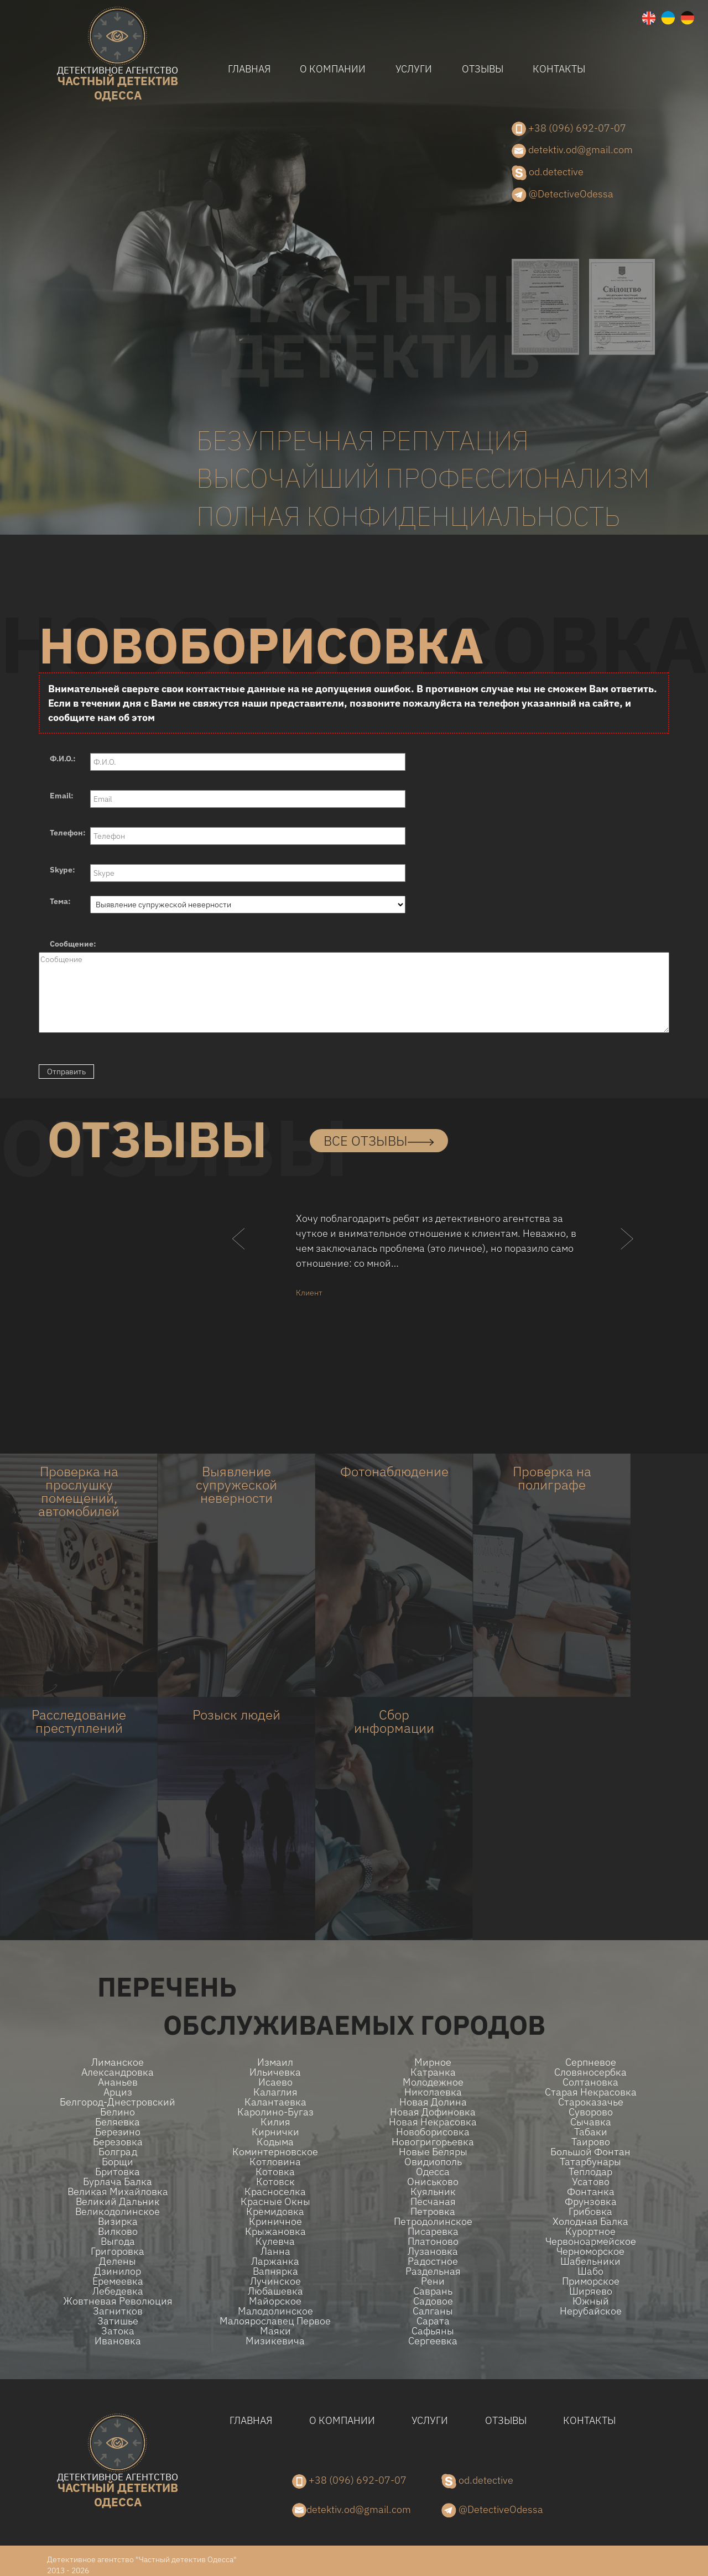 The width and height of the screenshot is (708, 2576). Describe the element at coordinates (590, 2102) in the screenshot. I see `Староказачье` at that location.